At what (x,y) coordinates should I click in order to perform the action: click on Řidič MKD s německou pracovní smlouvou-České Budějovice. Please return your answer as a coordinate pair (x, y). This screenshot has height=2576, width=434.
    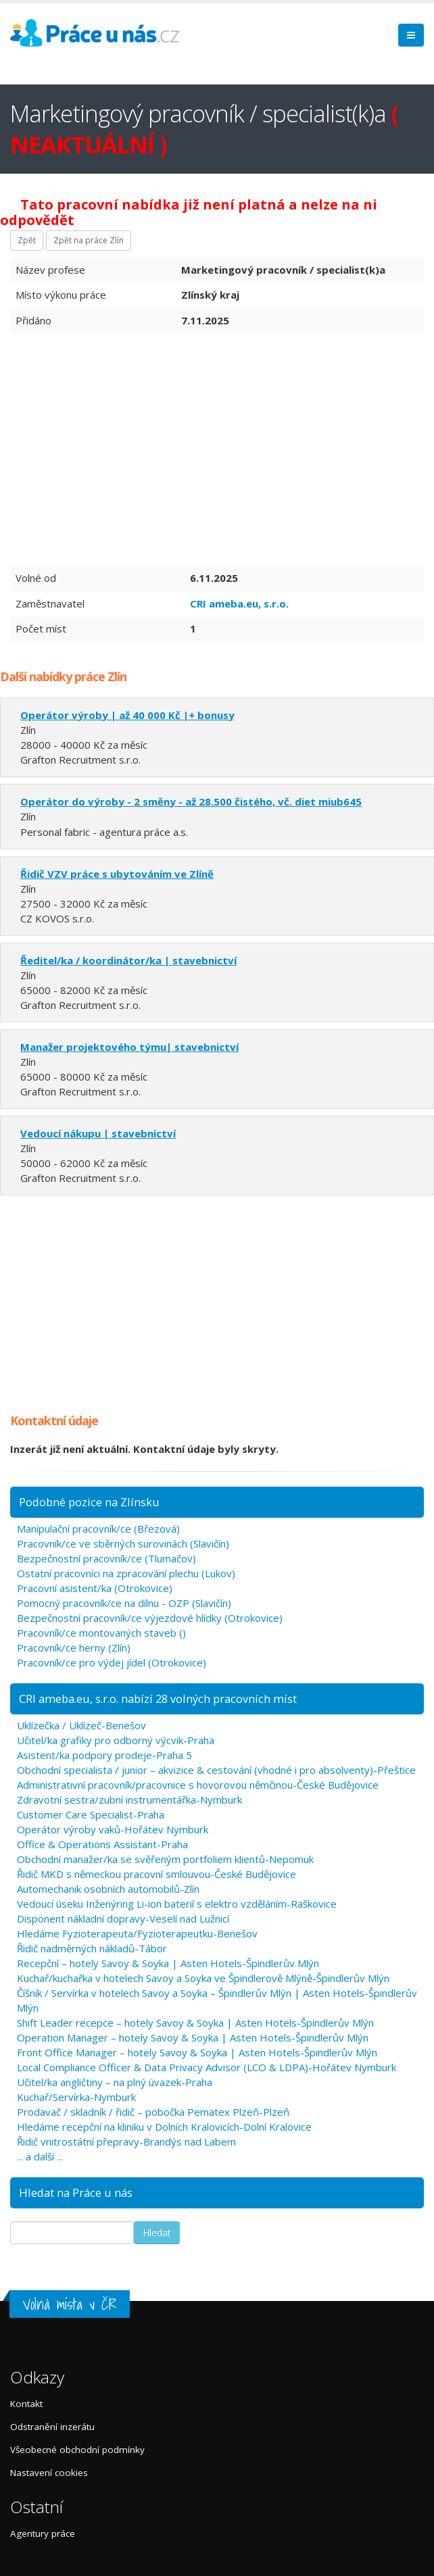
    Looking at the image, I should click on (156, 1874).